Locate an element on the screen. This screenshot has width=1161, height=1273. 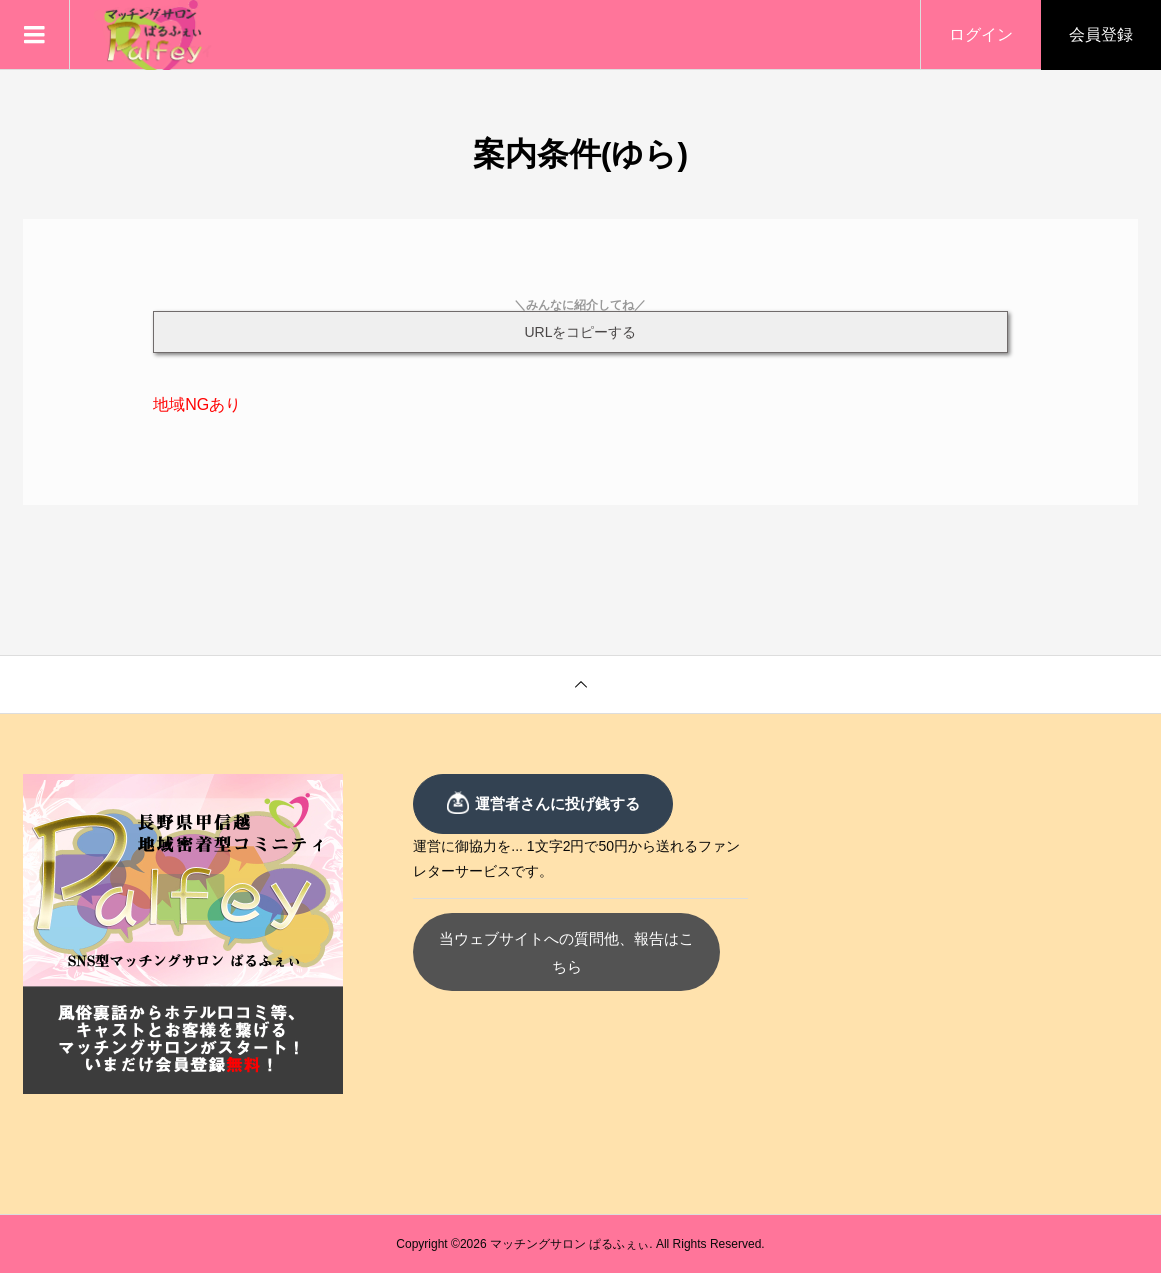
ログイン is located at coordinates (981, 34).